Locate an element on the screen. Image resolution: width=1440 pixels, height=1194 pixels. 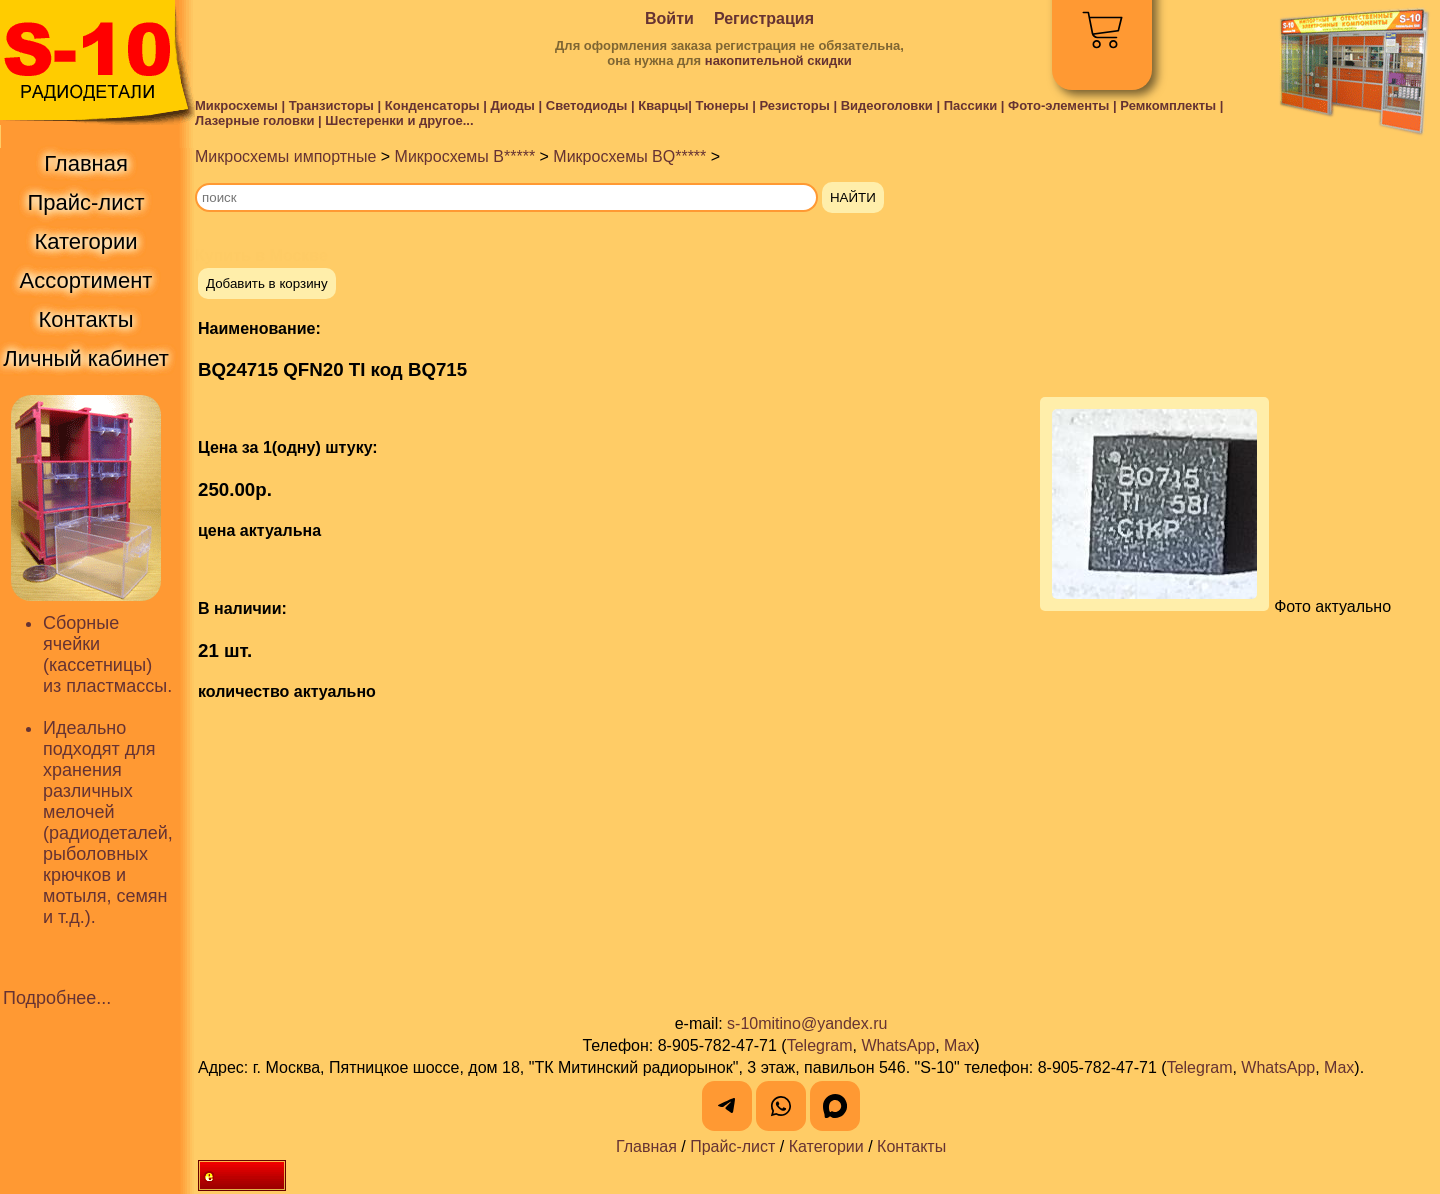
s-10mitino@yandex.ru is located at coordinates (807, 1023).